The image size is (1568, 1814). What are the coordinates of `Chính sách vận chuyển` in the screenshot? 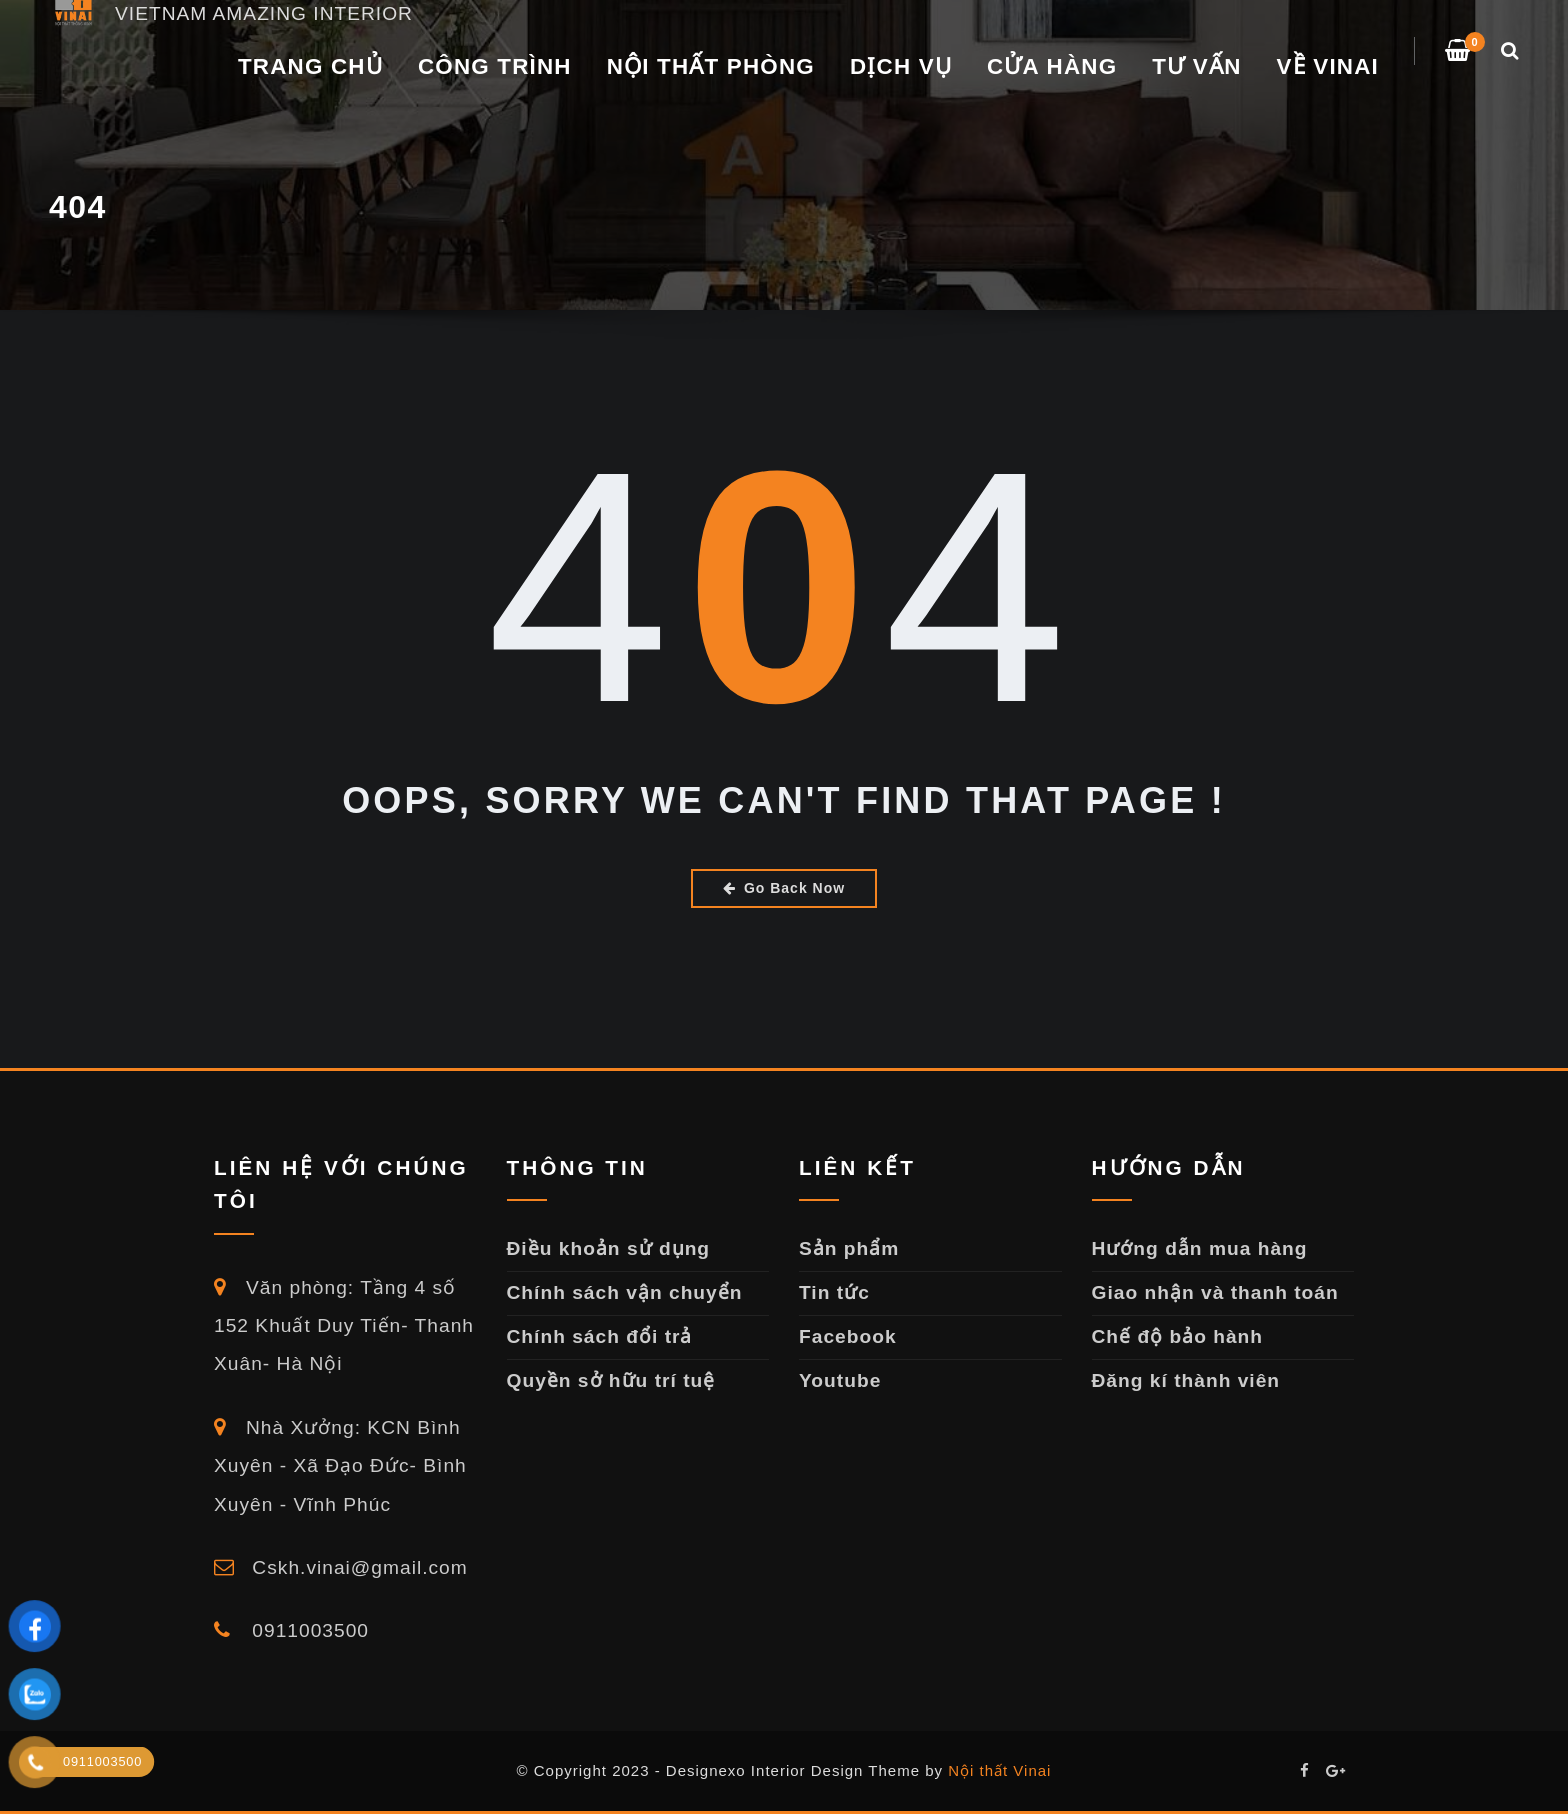 It's located at (625, 1292).